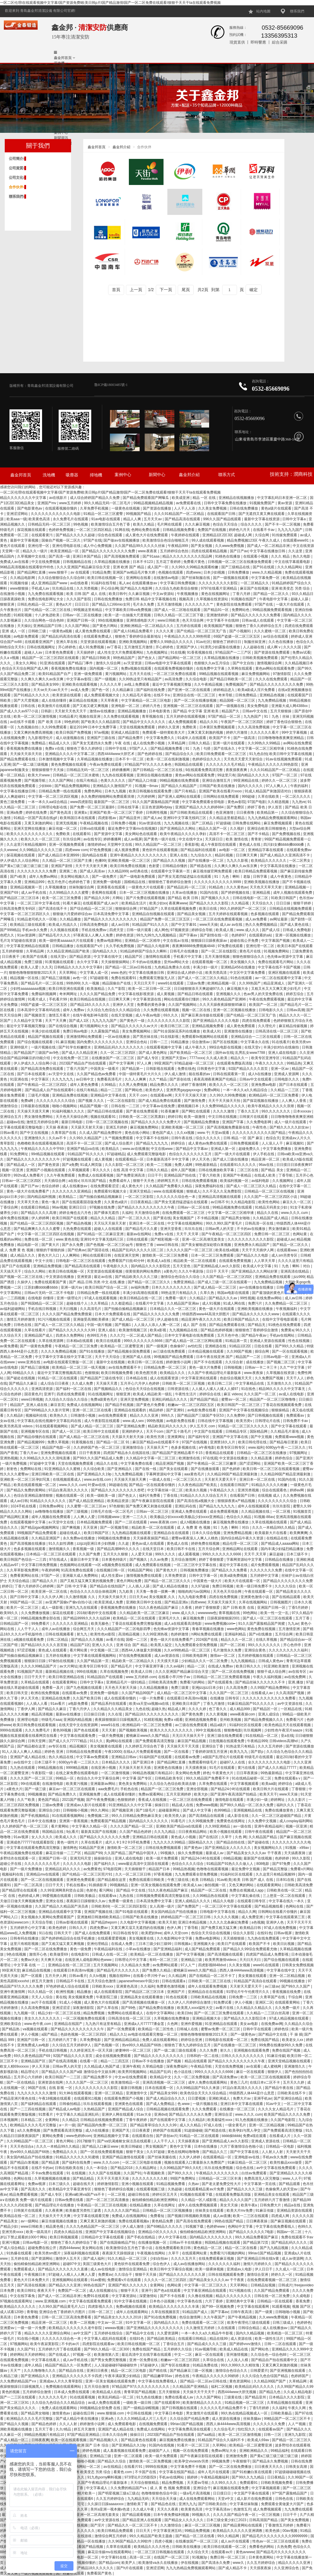 The height and width of the screenshot is (2576, 314). I want to click on 久久国产免费, so click(90, 1554).